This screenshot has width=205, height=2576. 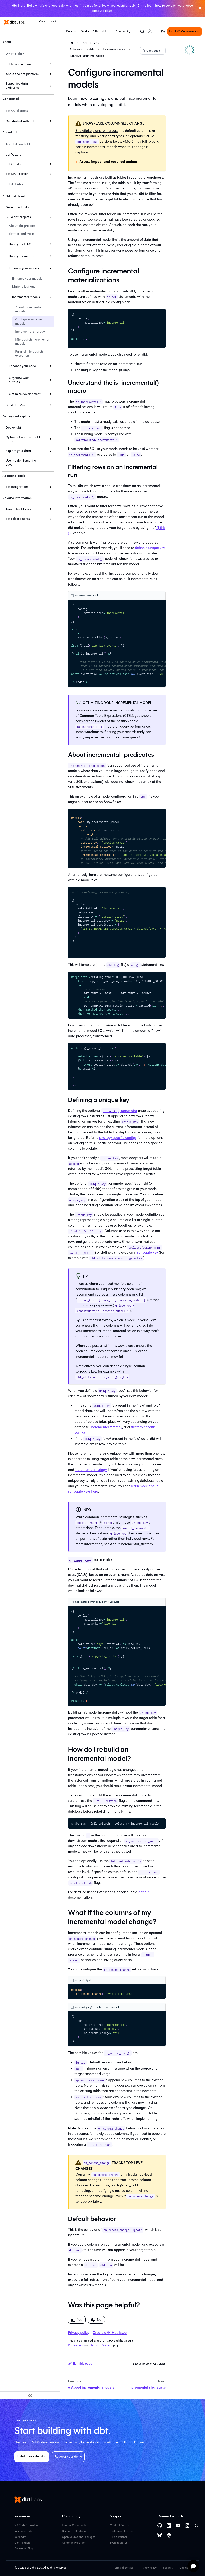 I want to click on dbt Copilot, so click(x=14, y=164).